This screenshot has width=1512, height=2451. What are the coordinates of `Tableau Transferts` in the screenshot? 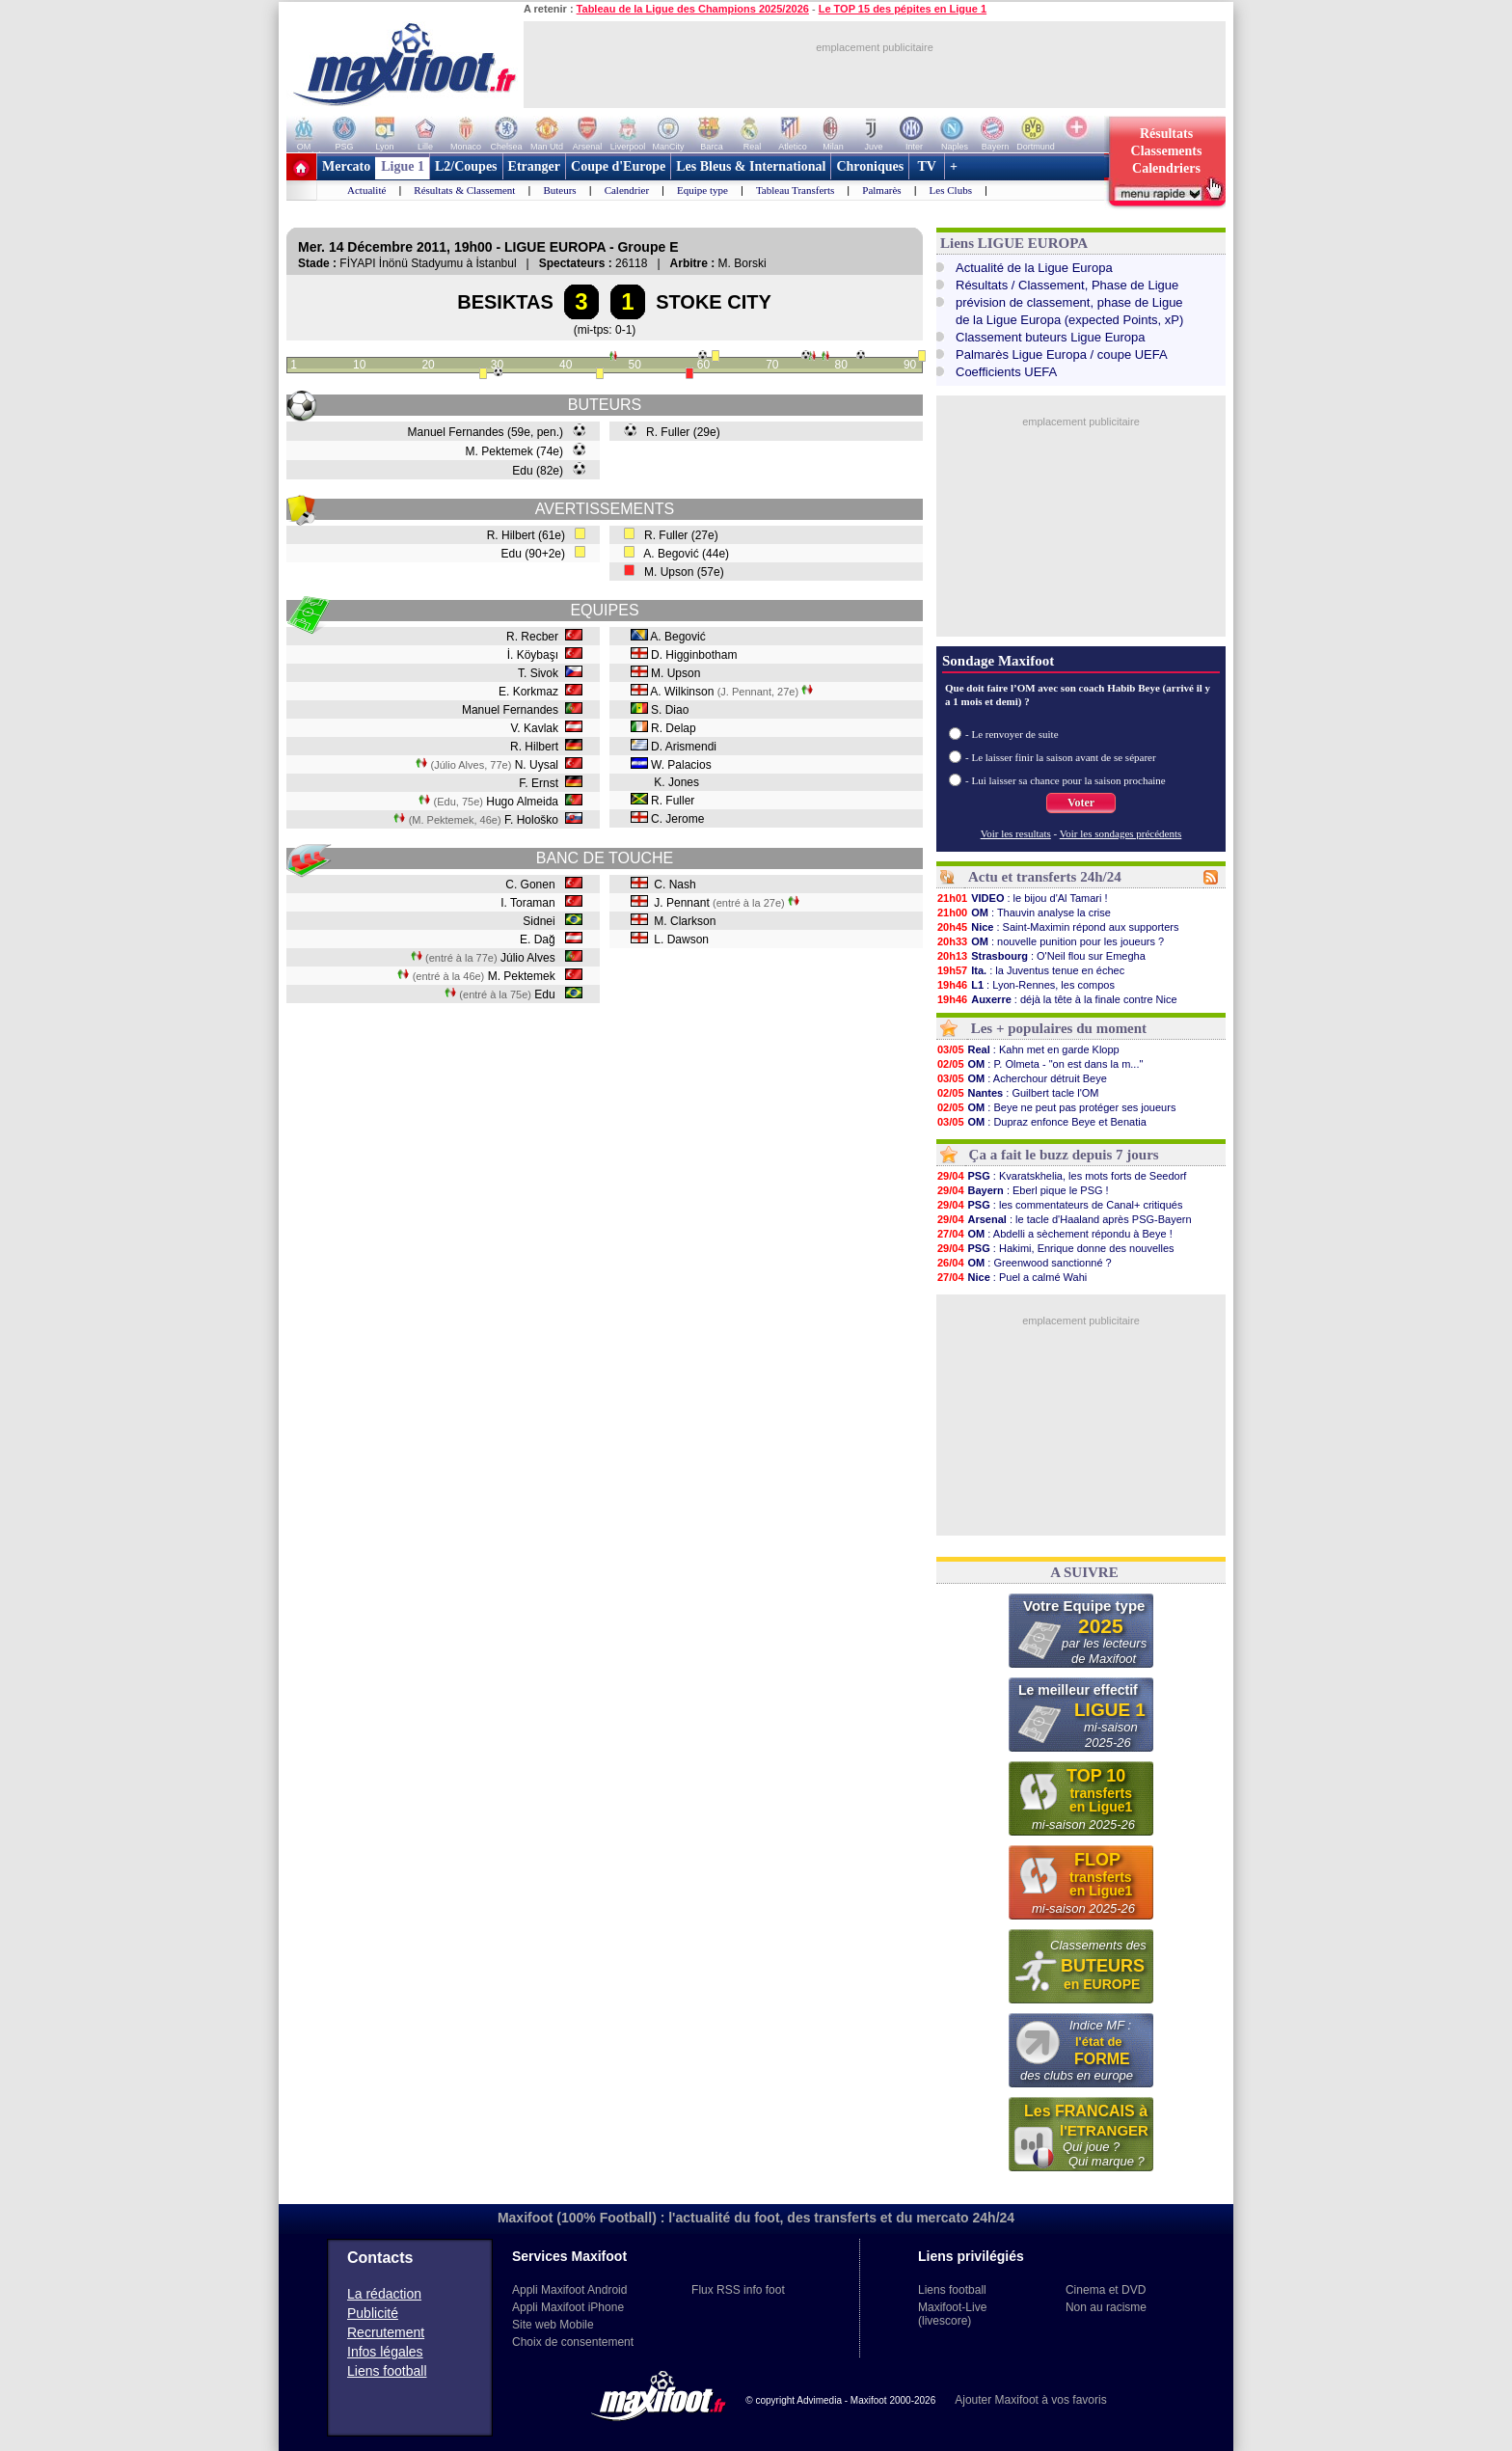 It's located at (795, 190).